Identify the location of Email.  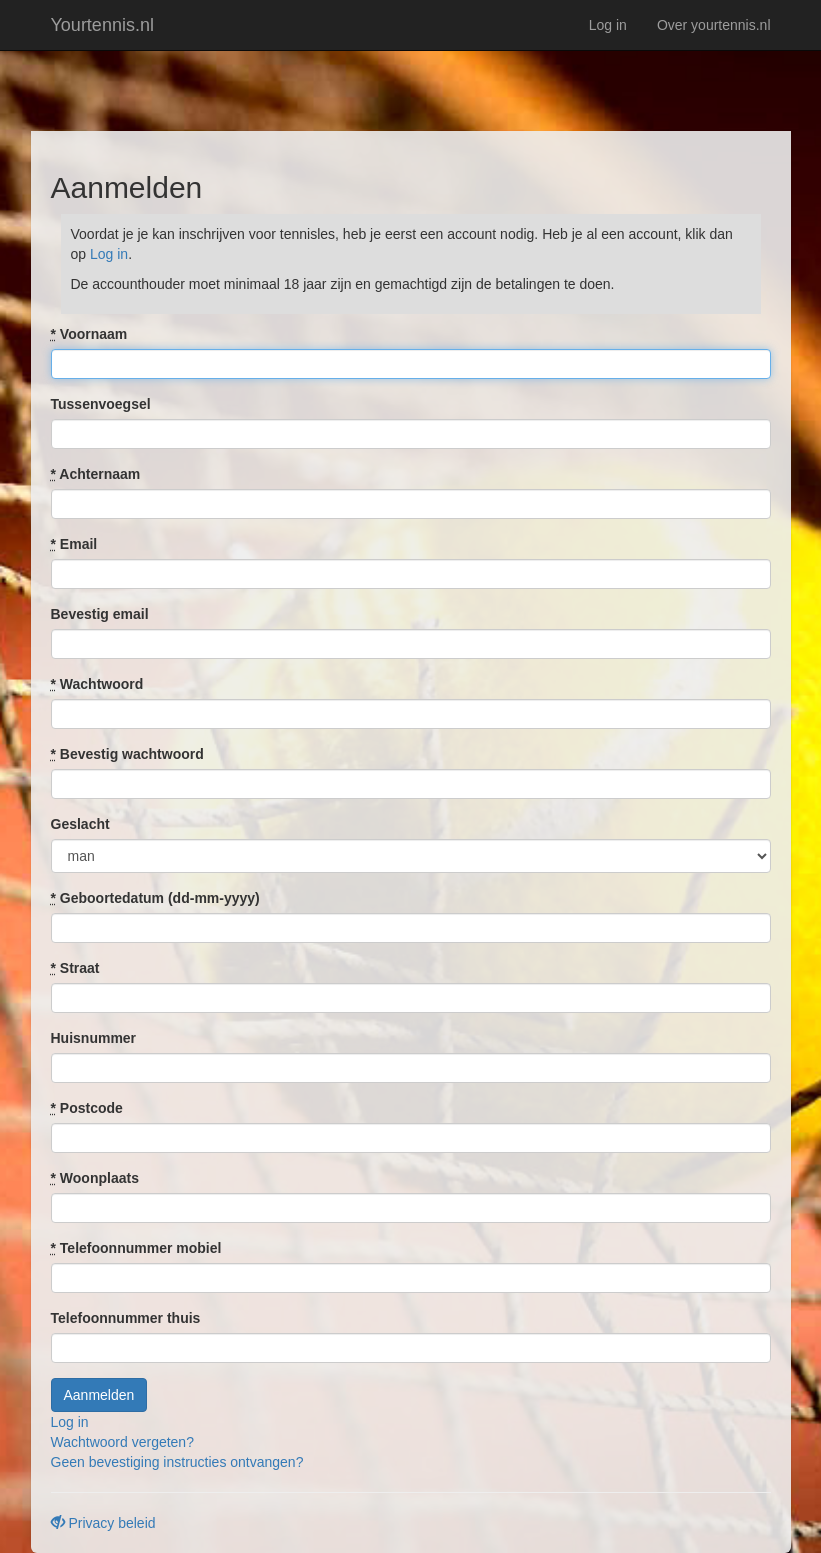
(74, 544).